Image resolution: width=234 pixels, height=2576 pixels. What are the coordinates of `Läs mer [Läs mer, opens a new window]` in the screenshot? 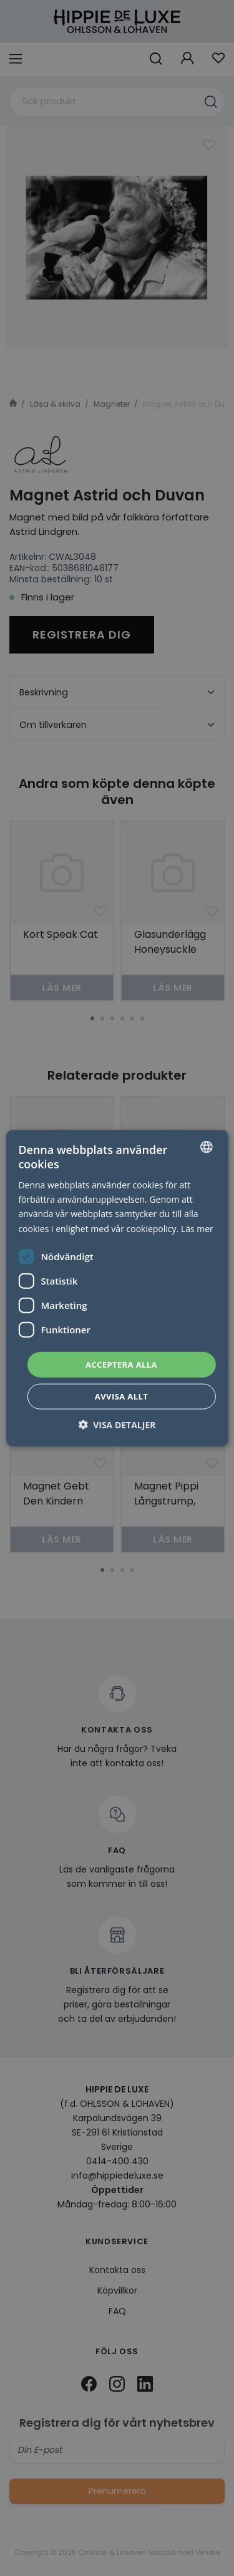 It's located at (197, 1228).